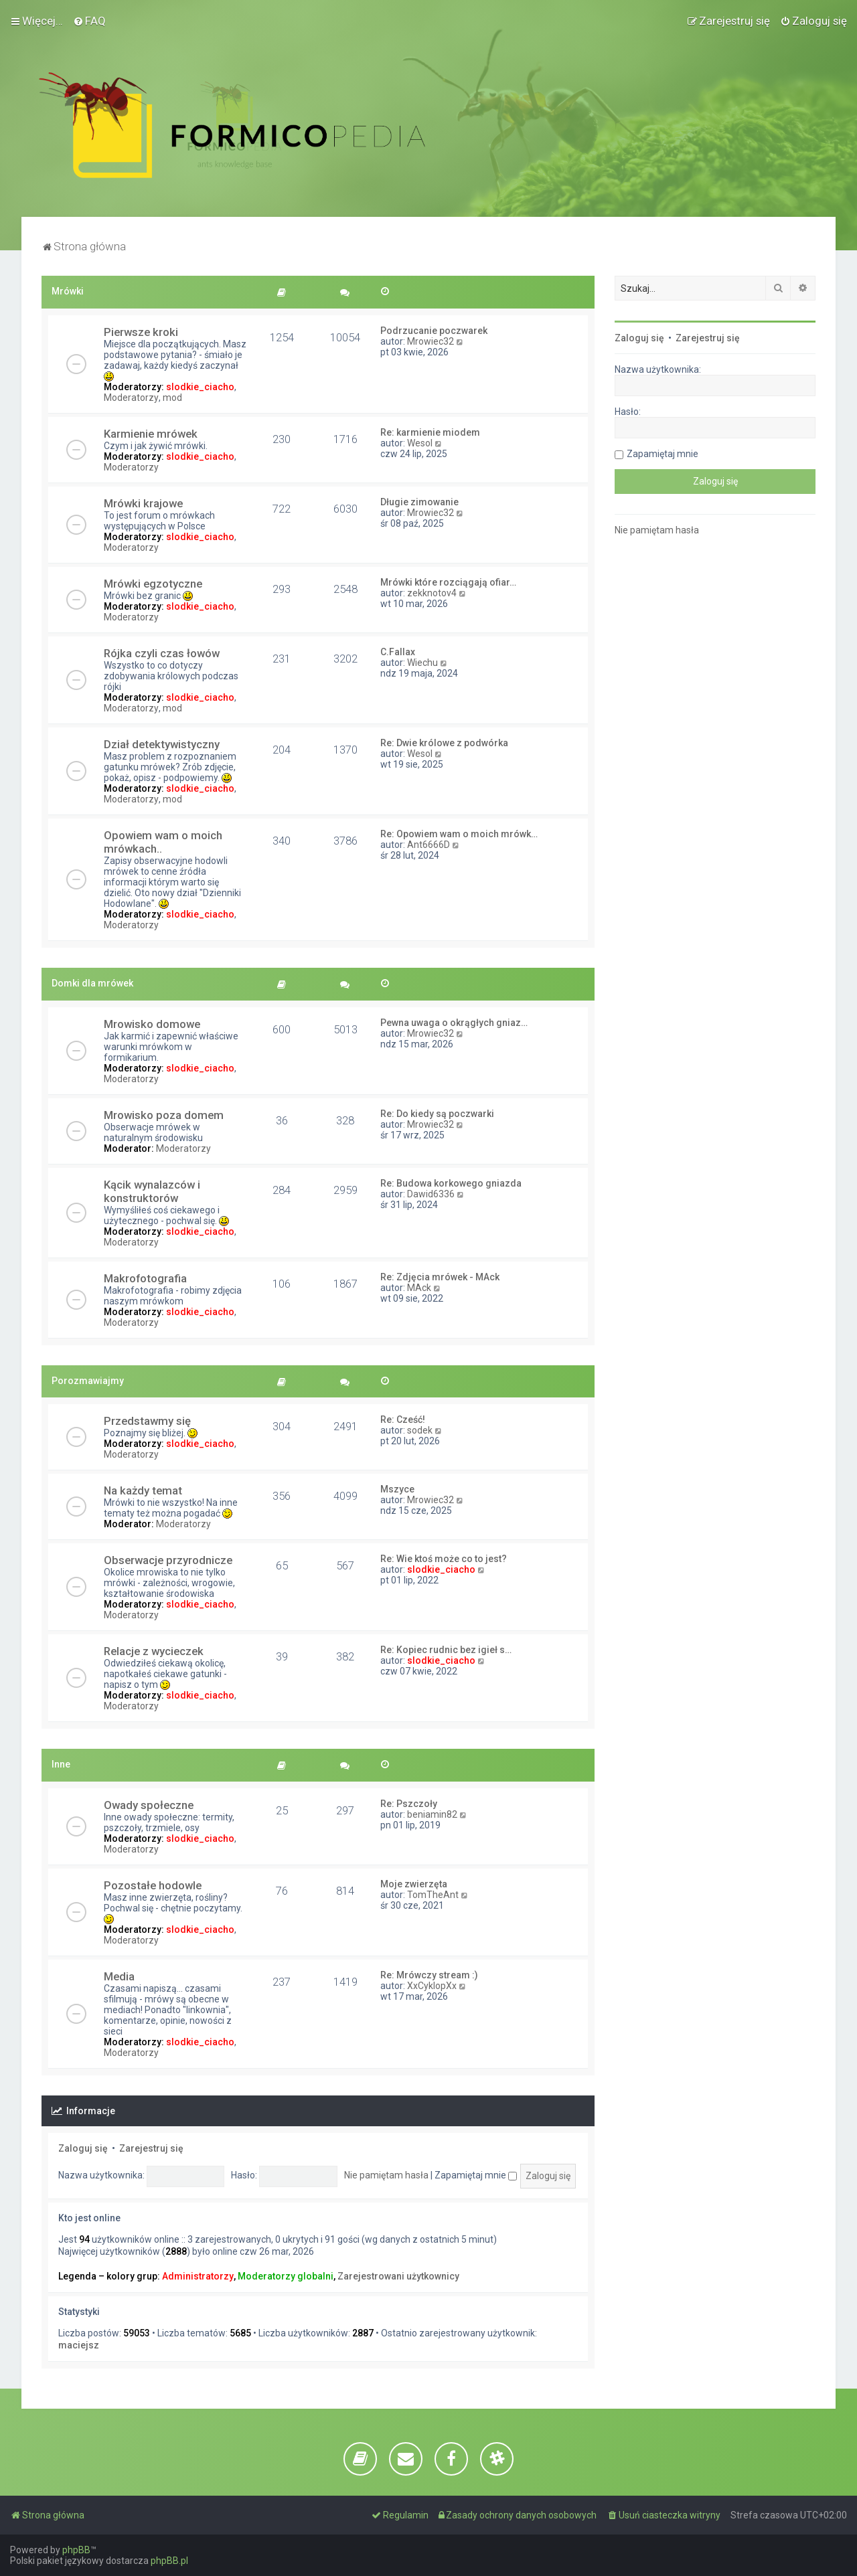 The image size is (857, 2576). Describe the element at coordinates (68, 291) in the screenshot. I see `Mrówki` at that location.